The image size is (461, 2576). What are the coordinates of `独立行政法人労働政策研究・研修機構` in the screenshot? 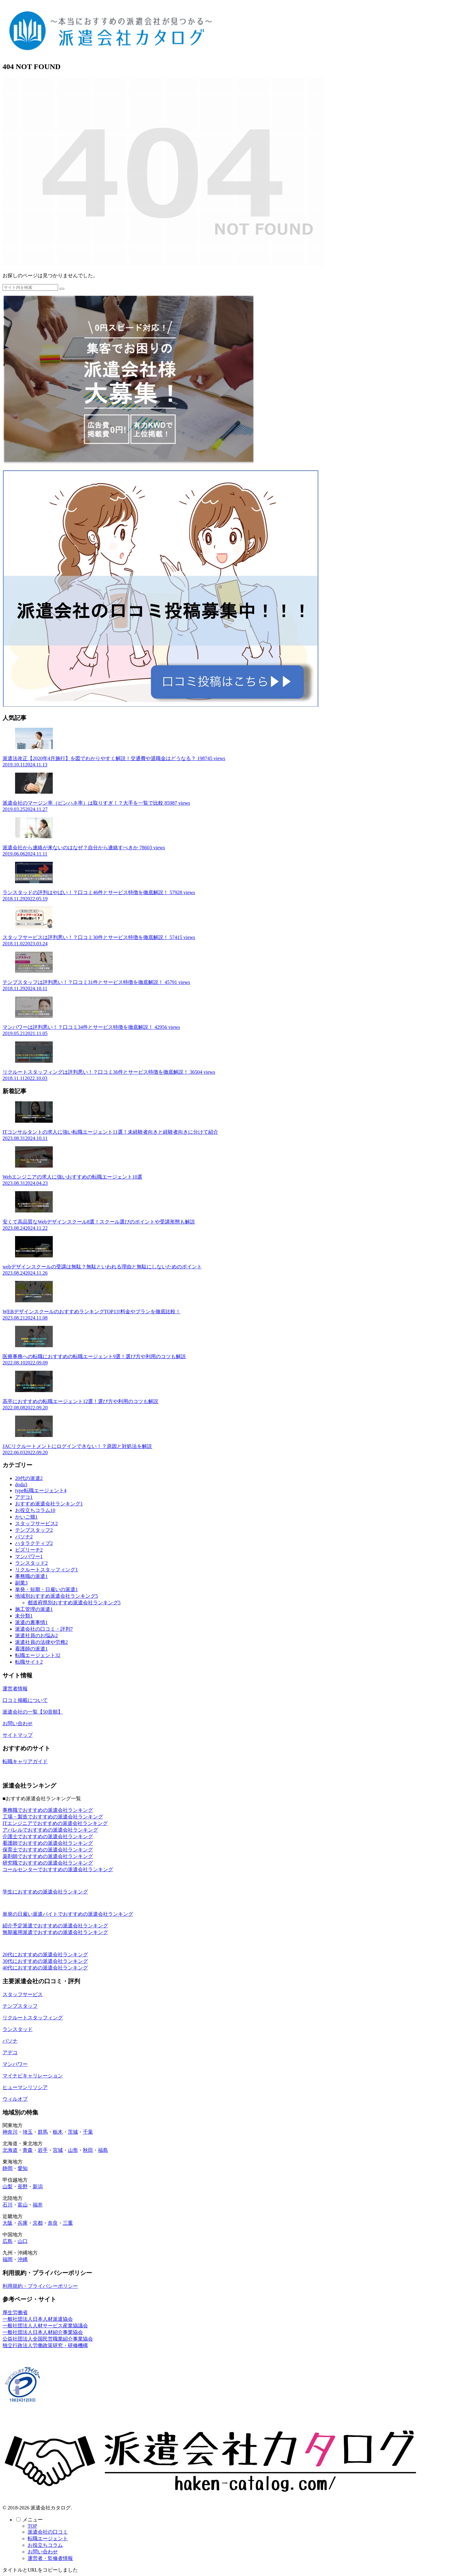 It's located at (45, 2345).